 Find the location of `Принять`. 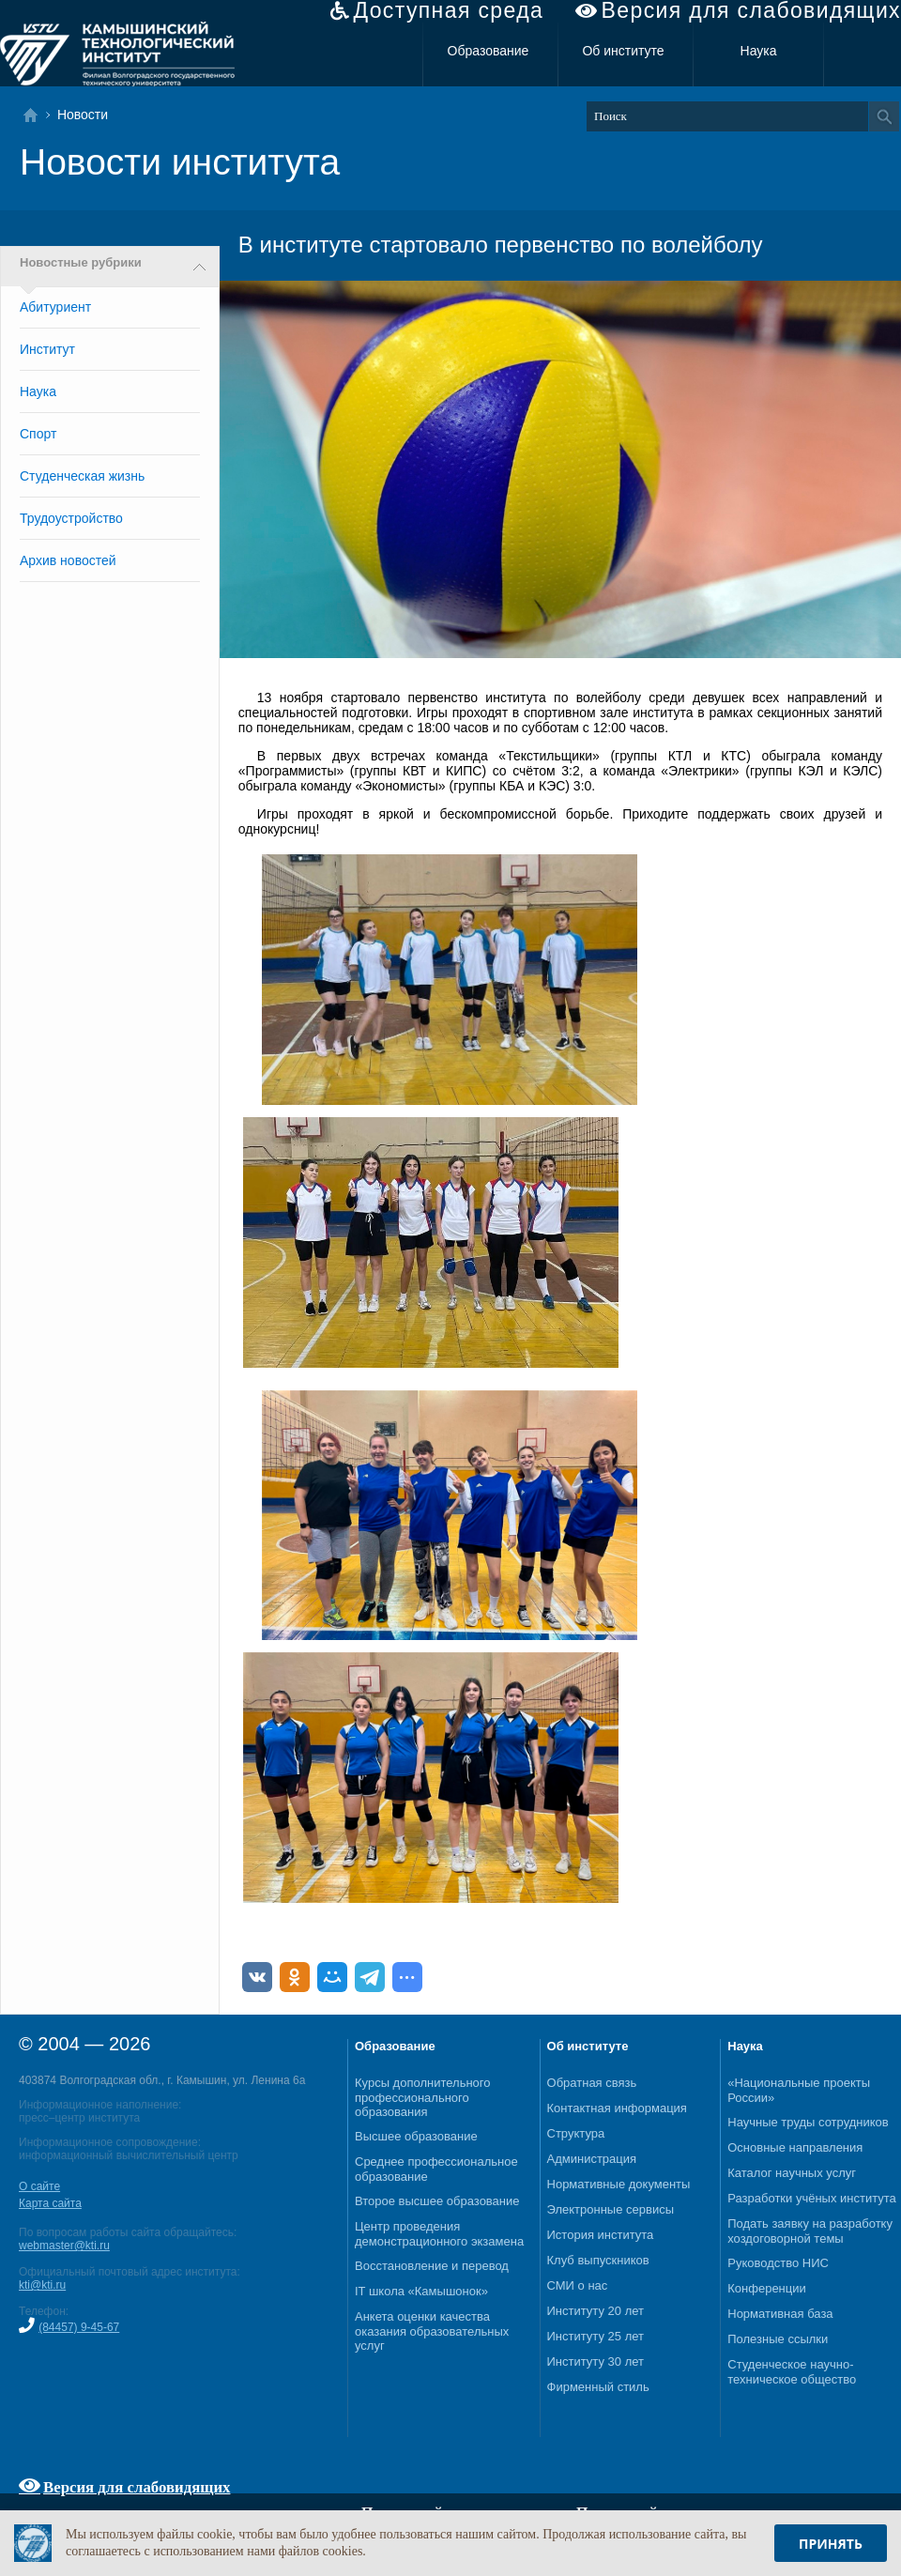

Принять is located at coordinates (831, 2544).